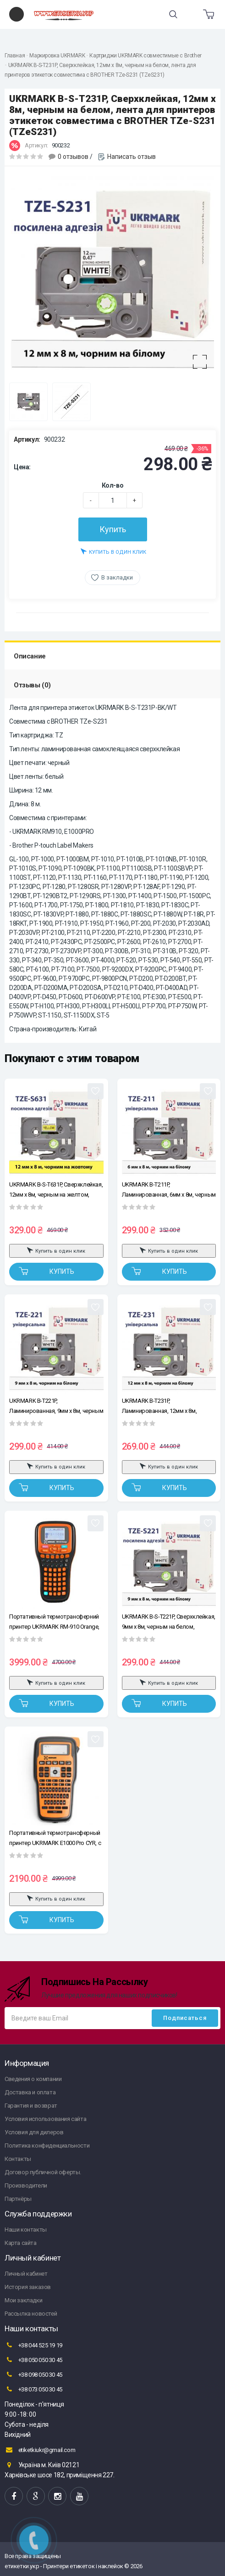 This screenshot has width=225, height=2576. I want to click on Купить, so click(112, 529).